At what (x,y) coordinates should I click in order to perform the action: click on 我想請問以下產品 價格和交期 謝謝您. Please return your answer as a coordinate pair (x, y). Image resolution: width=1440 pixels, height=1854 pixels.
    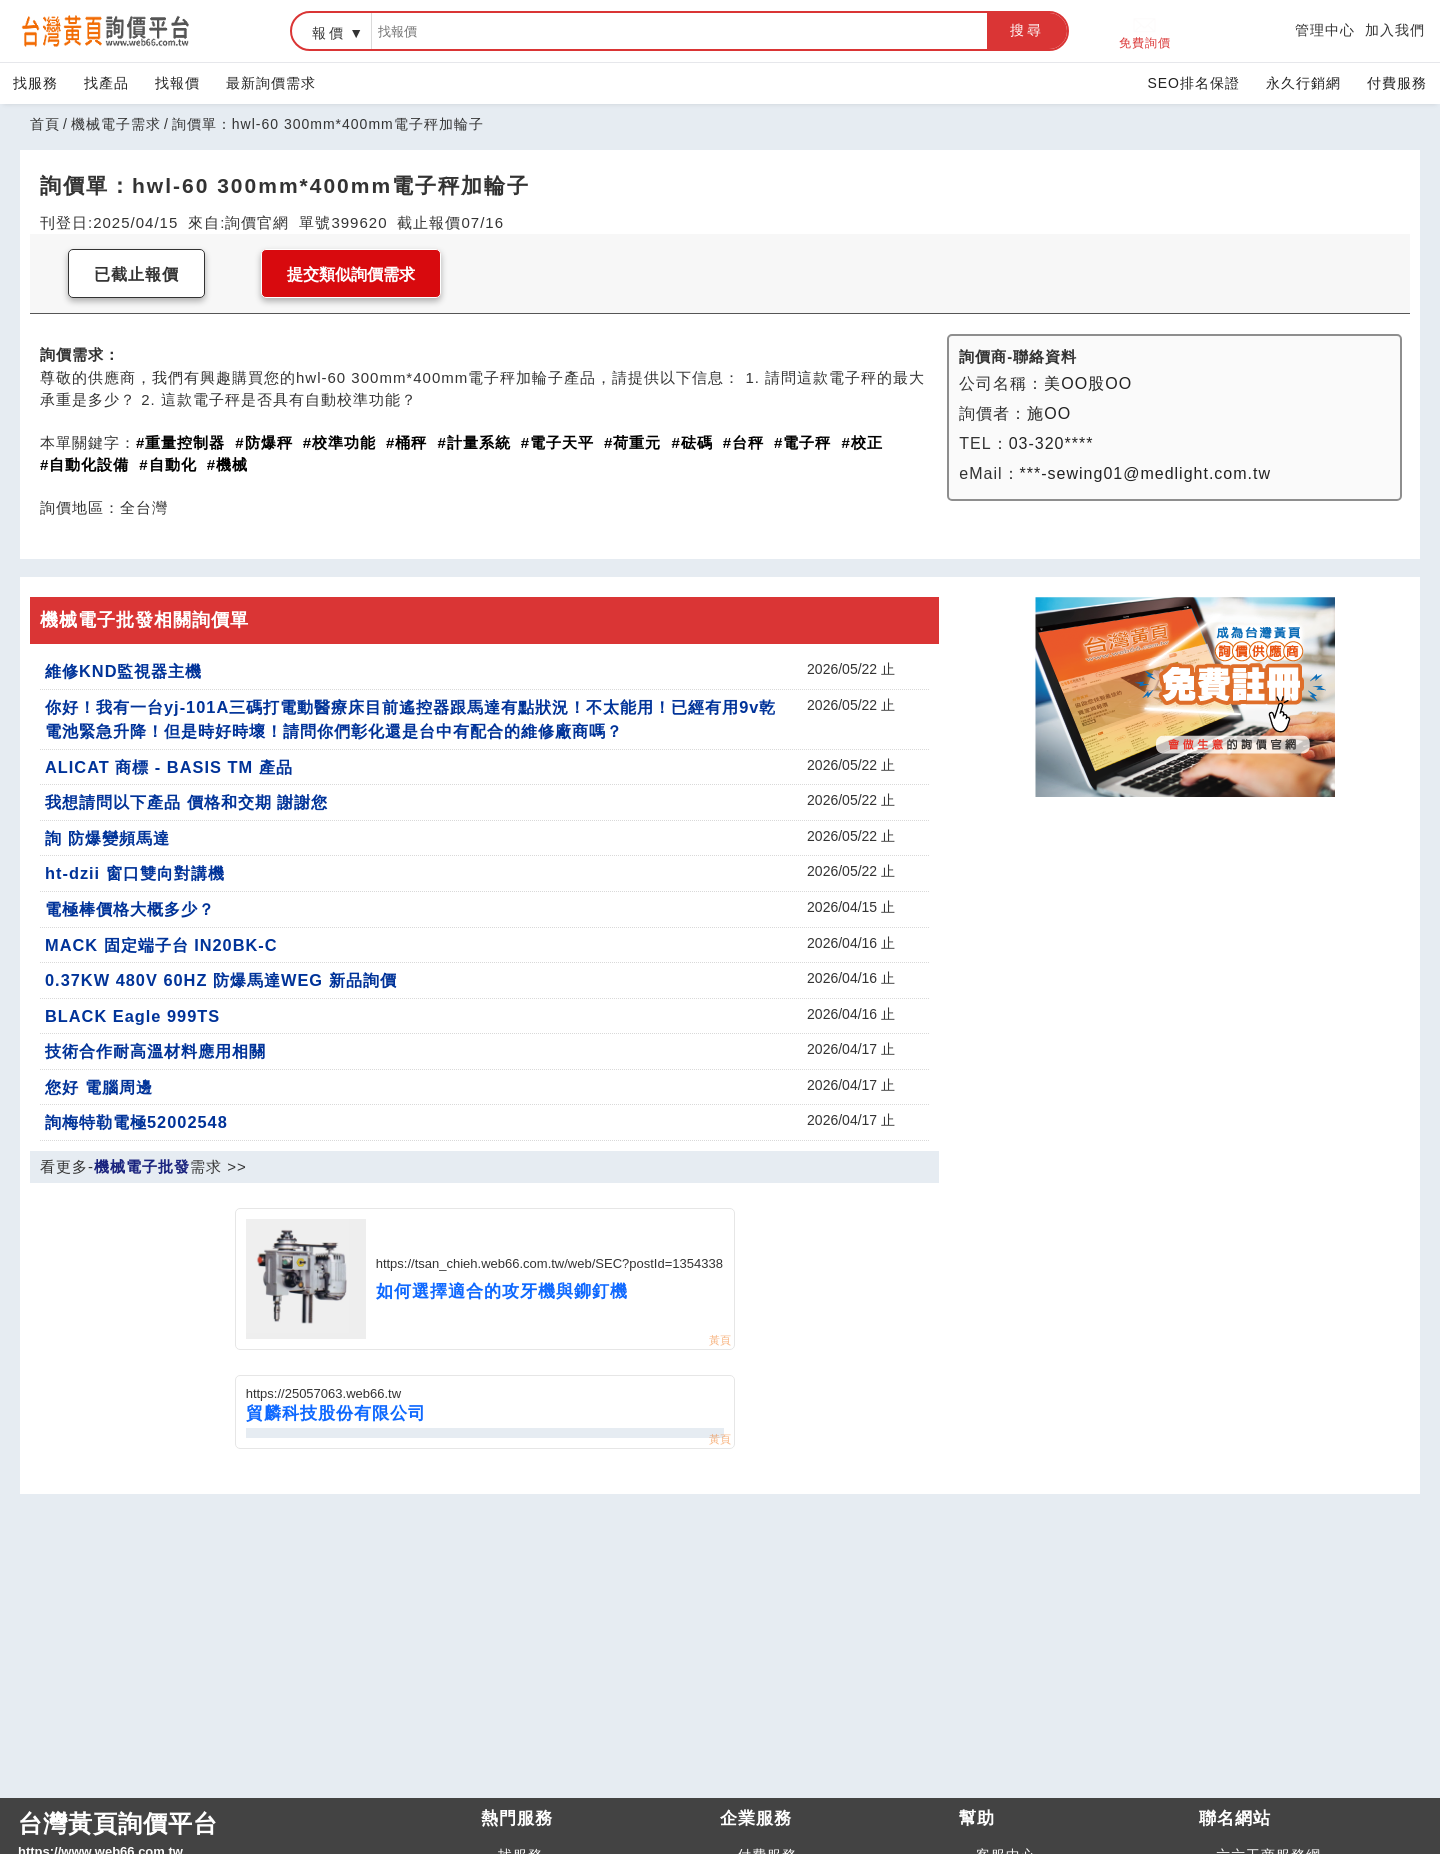
    Looking at the image, I should click on (186, 802).